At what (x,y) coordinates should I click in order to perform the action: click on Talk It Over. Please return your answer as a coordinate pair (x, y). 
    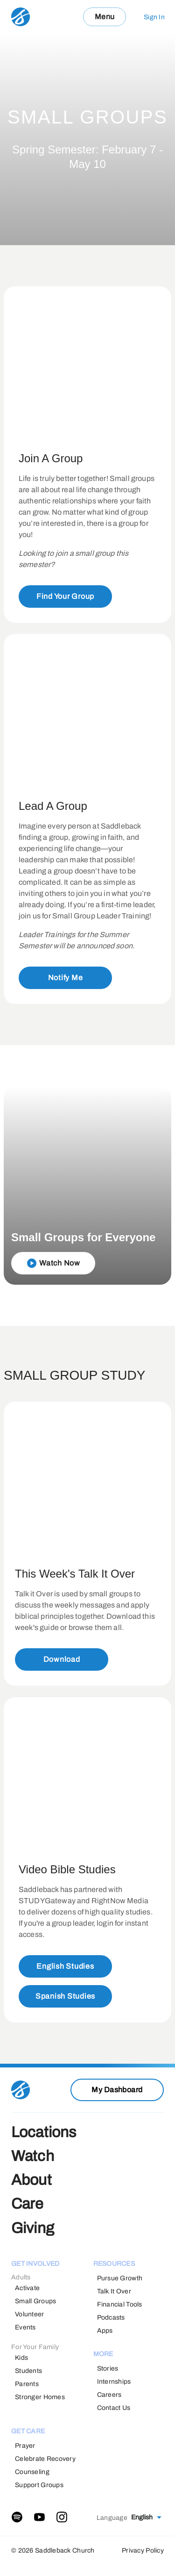
    Looking at the image, I should click on (114, 2291).